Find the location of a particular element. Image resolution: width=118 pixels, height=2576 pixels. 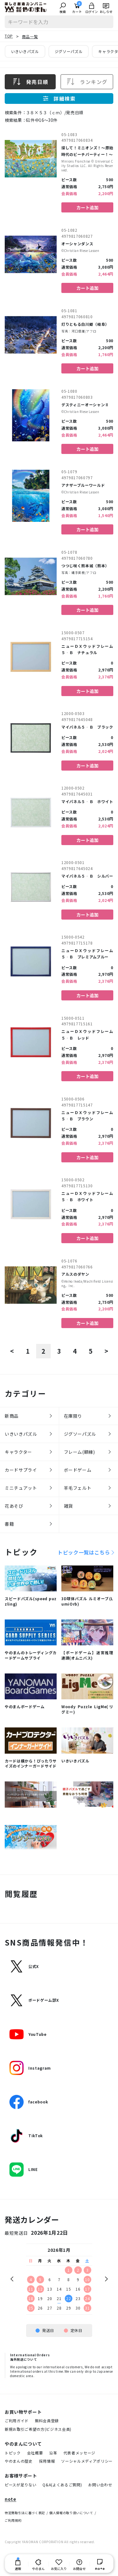

やのまんの歴史 is located at coordinates (19, 2461).